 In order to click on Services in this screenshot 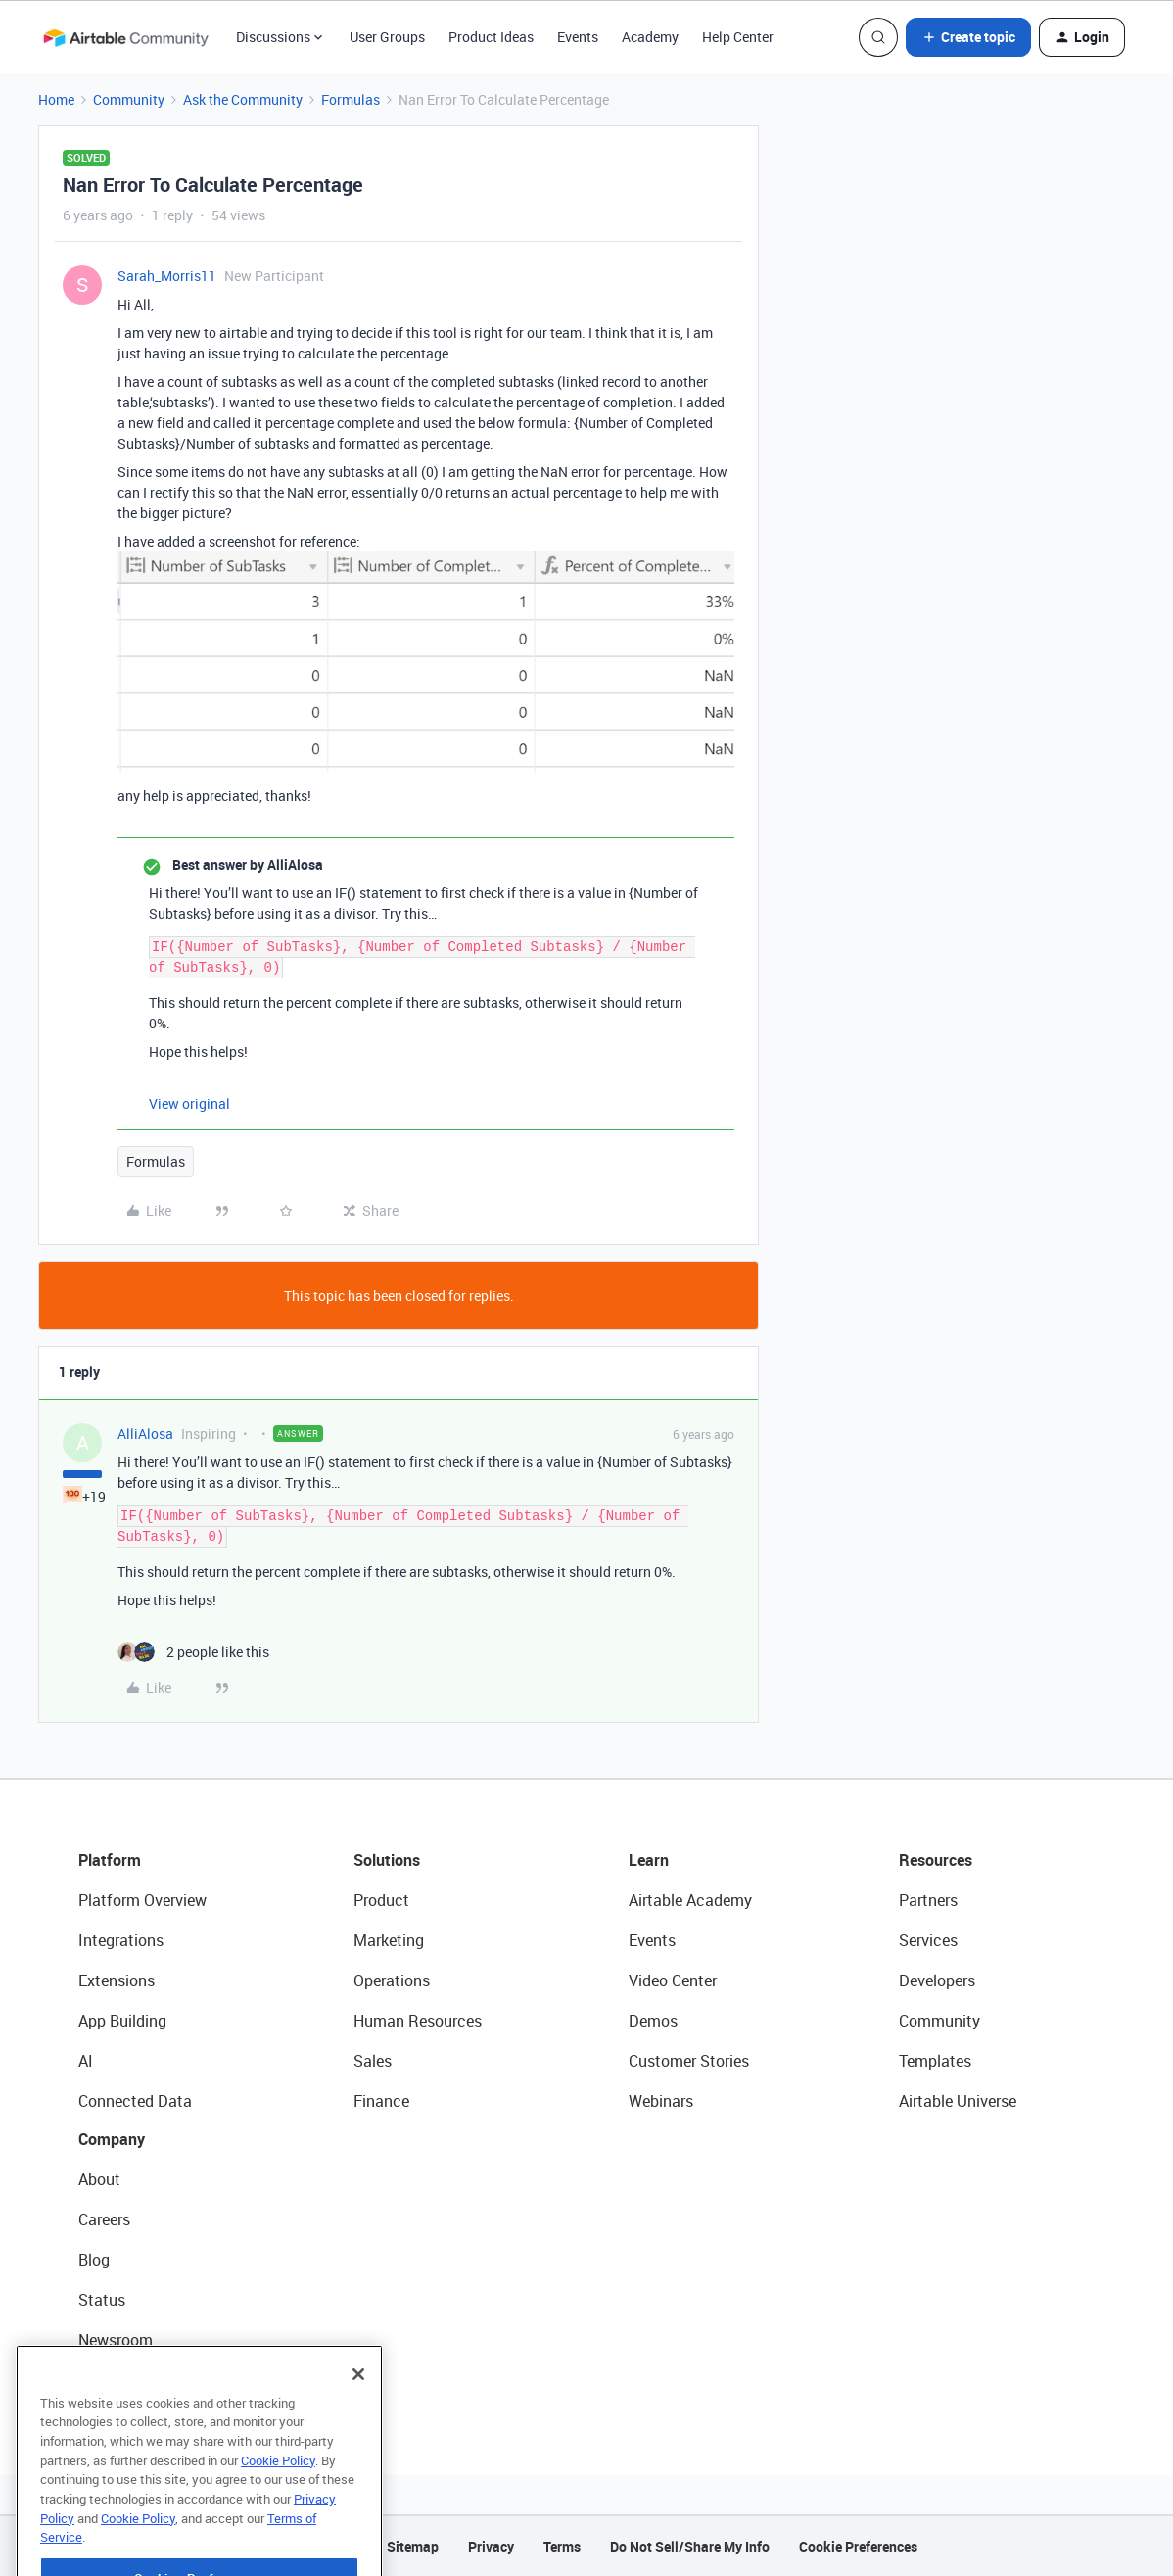, I will do `click(928, 1940)`.